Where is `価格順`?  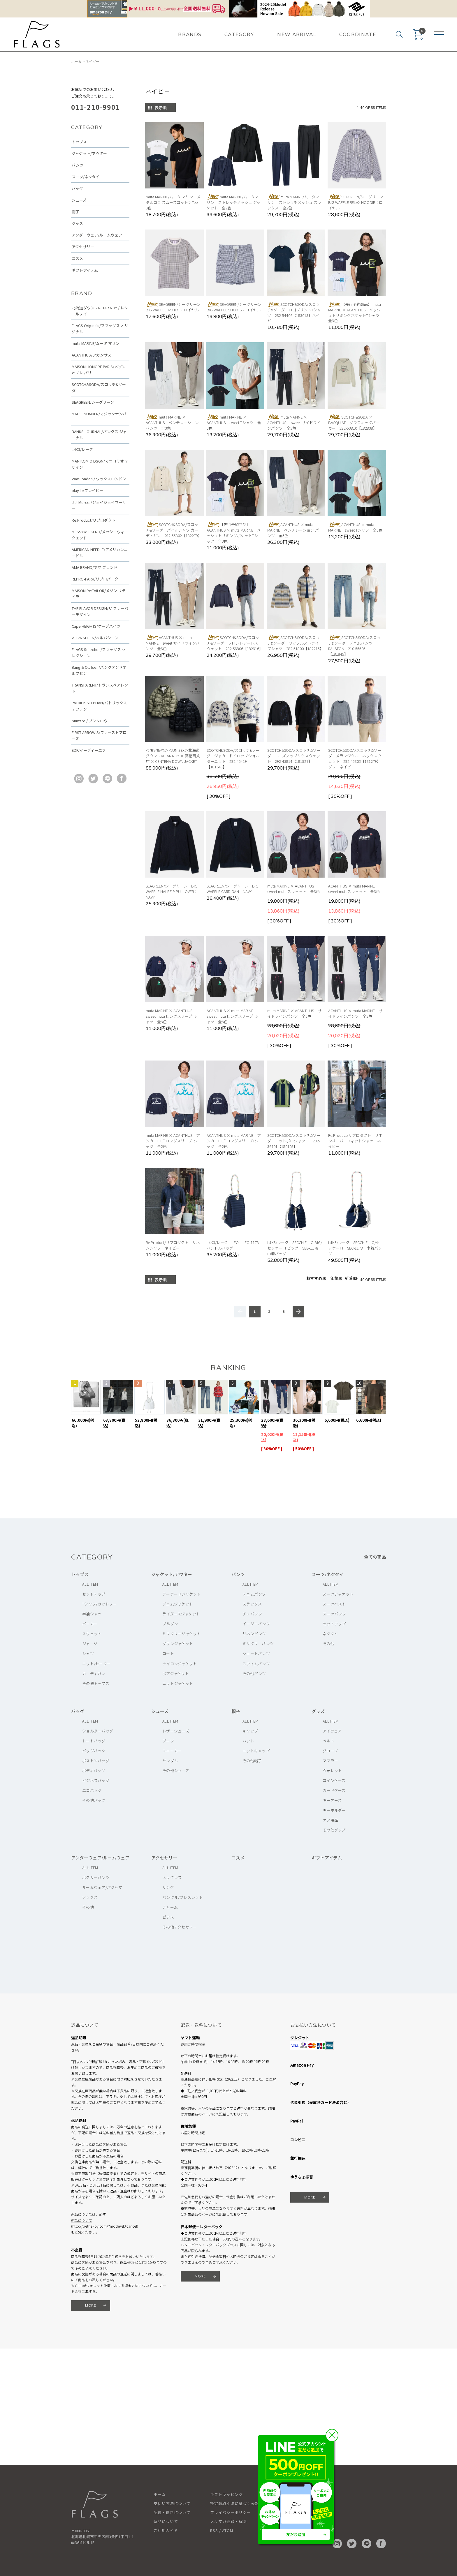
価格順 is located at coordinates (336, 1278).